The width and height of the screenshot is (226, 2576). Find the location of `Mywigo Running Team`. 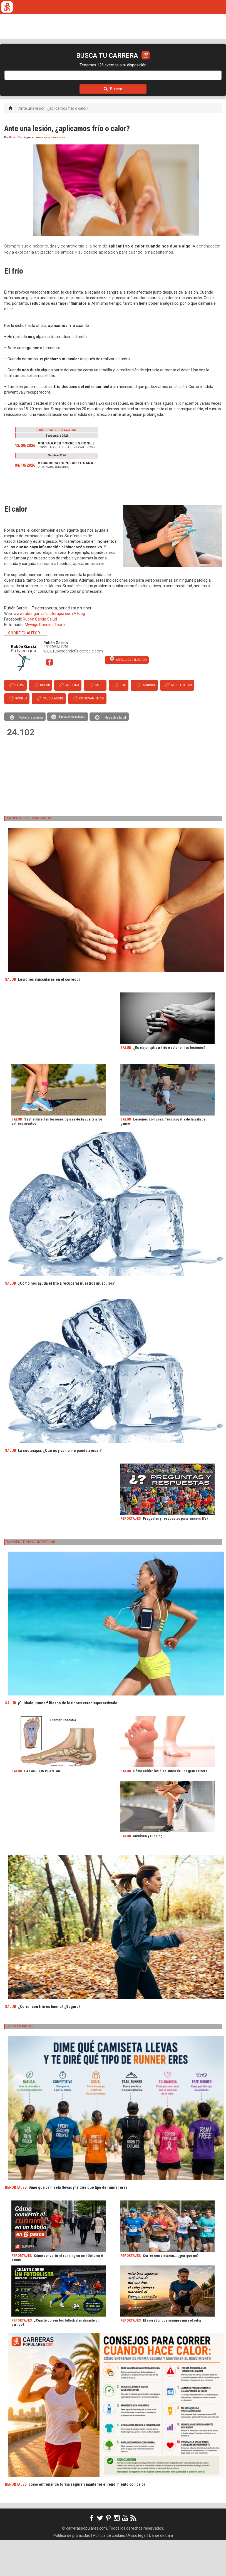

Mywigo Running Team is located at coordinates (45, 661).